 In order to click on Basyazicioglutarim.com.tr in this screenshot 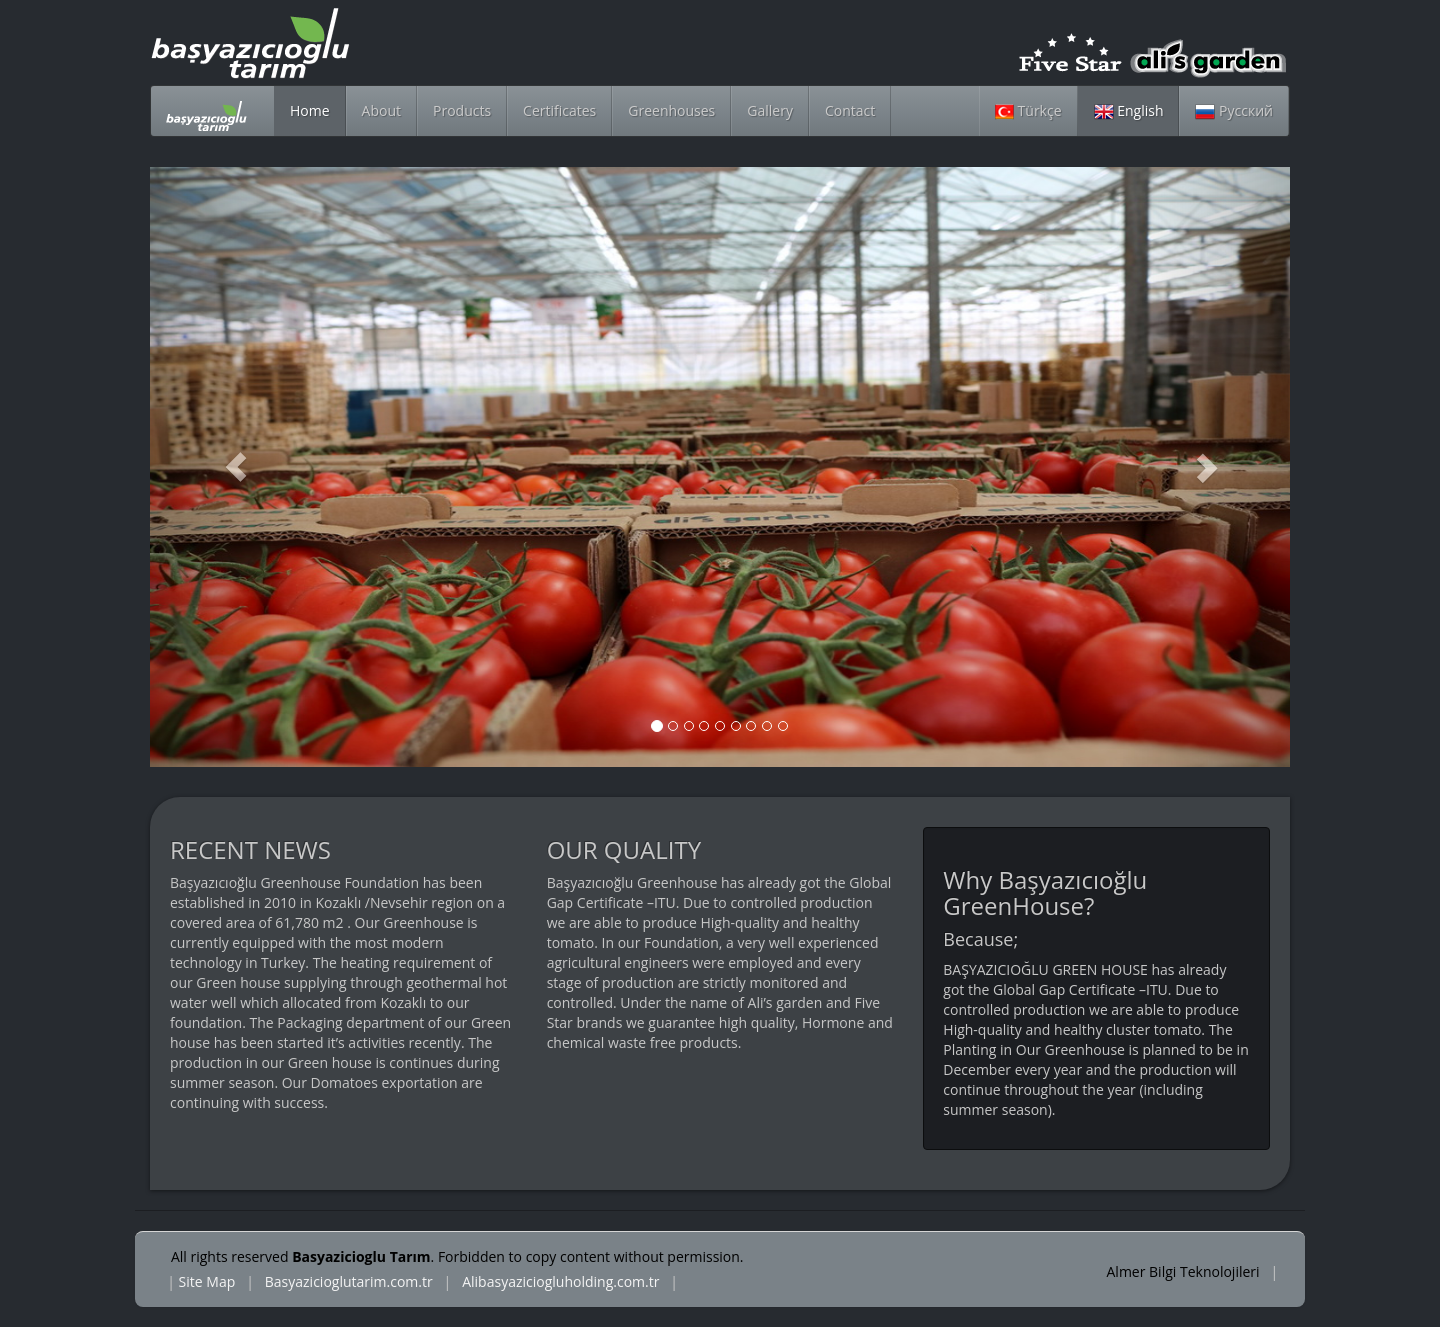, I will do `click(349, 1281)`.